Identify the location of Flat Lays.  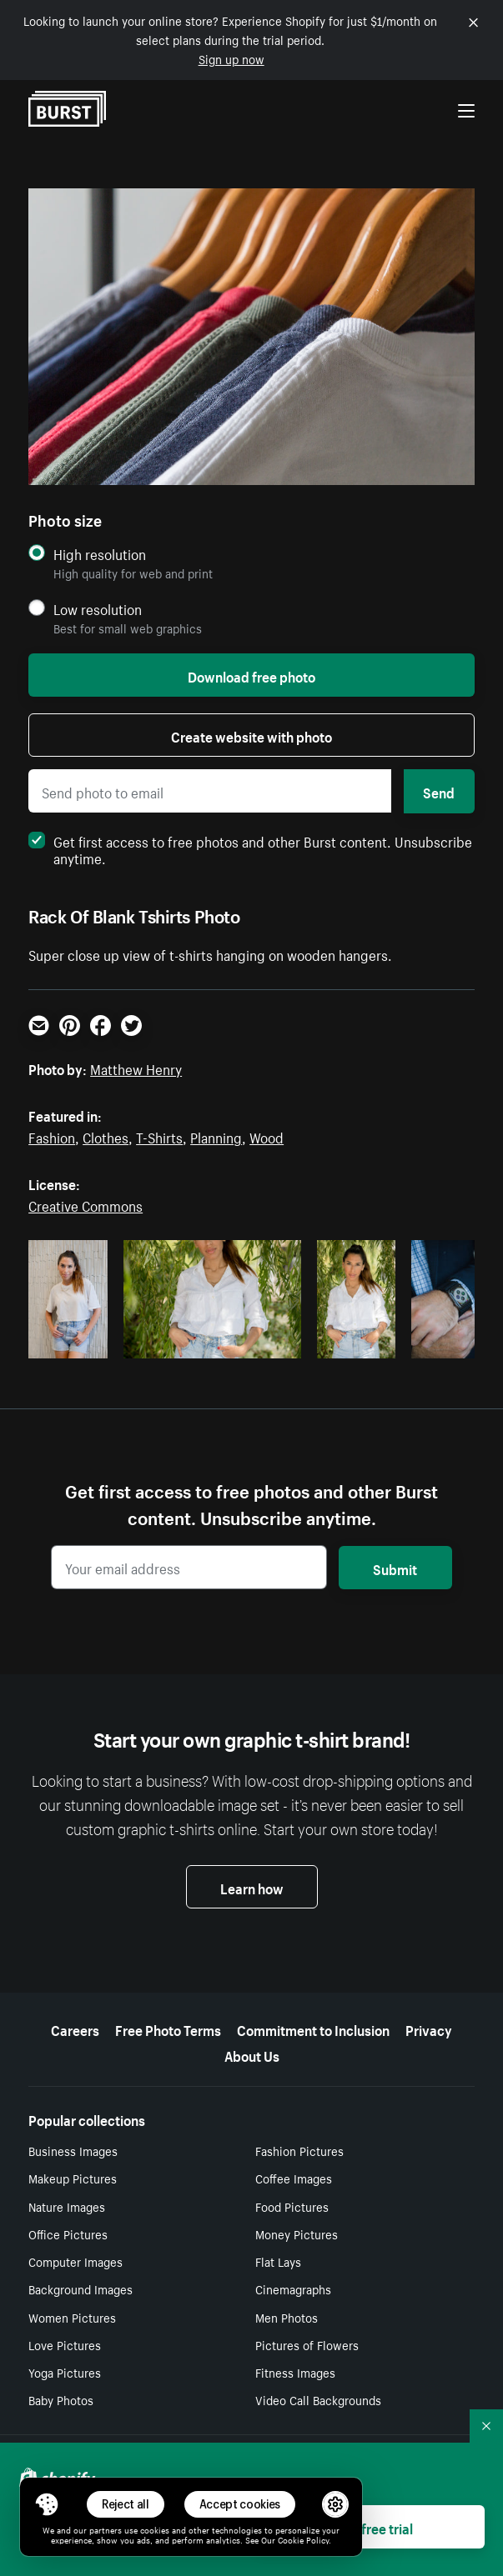
(278, 2261).